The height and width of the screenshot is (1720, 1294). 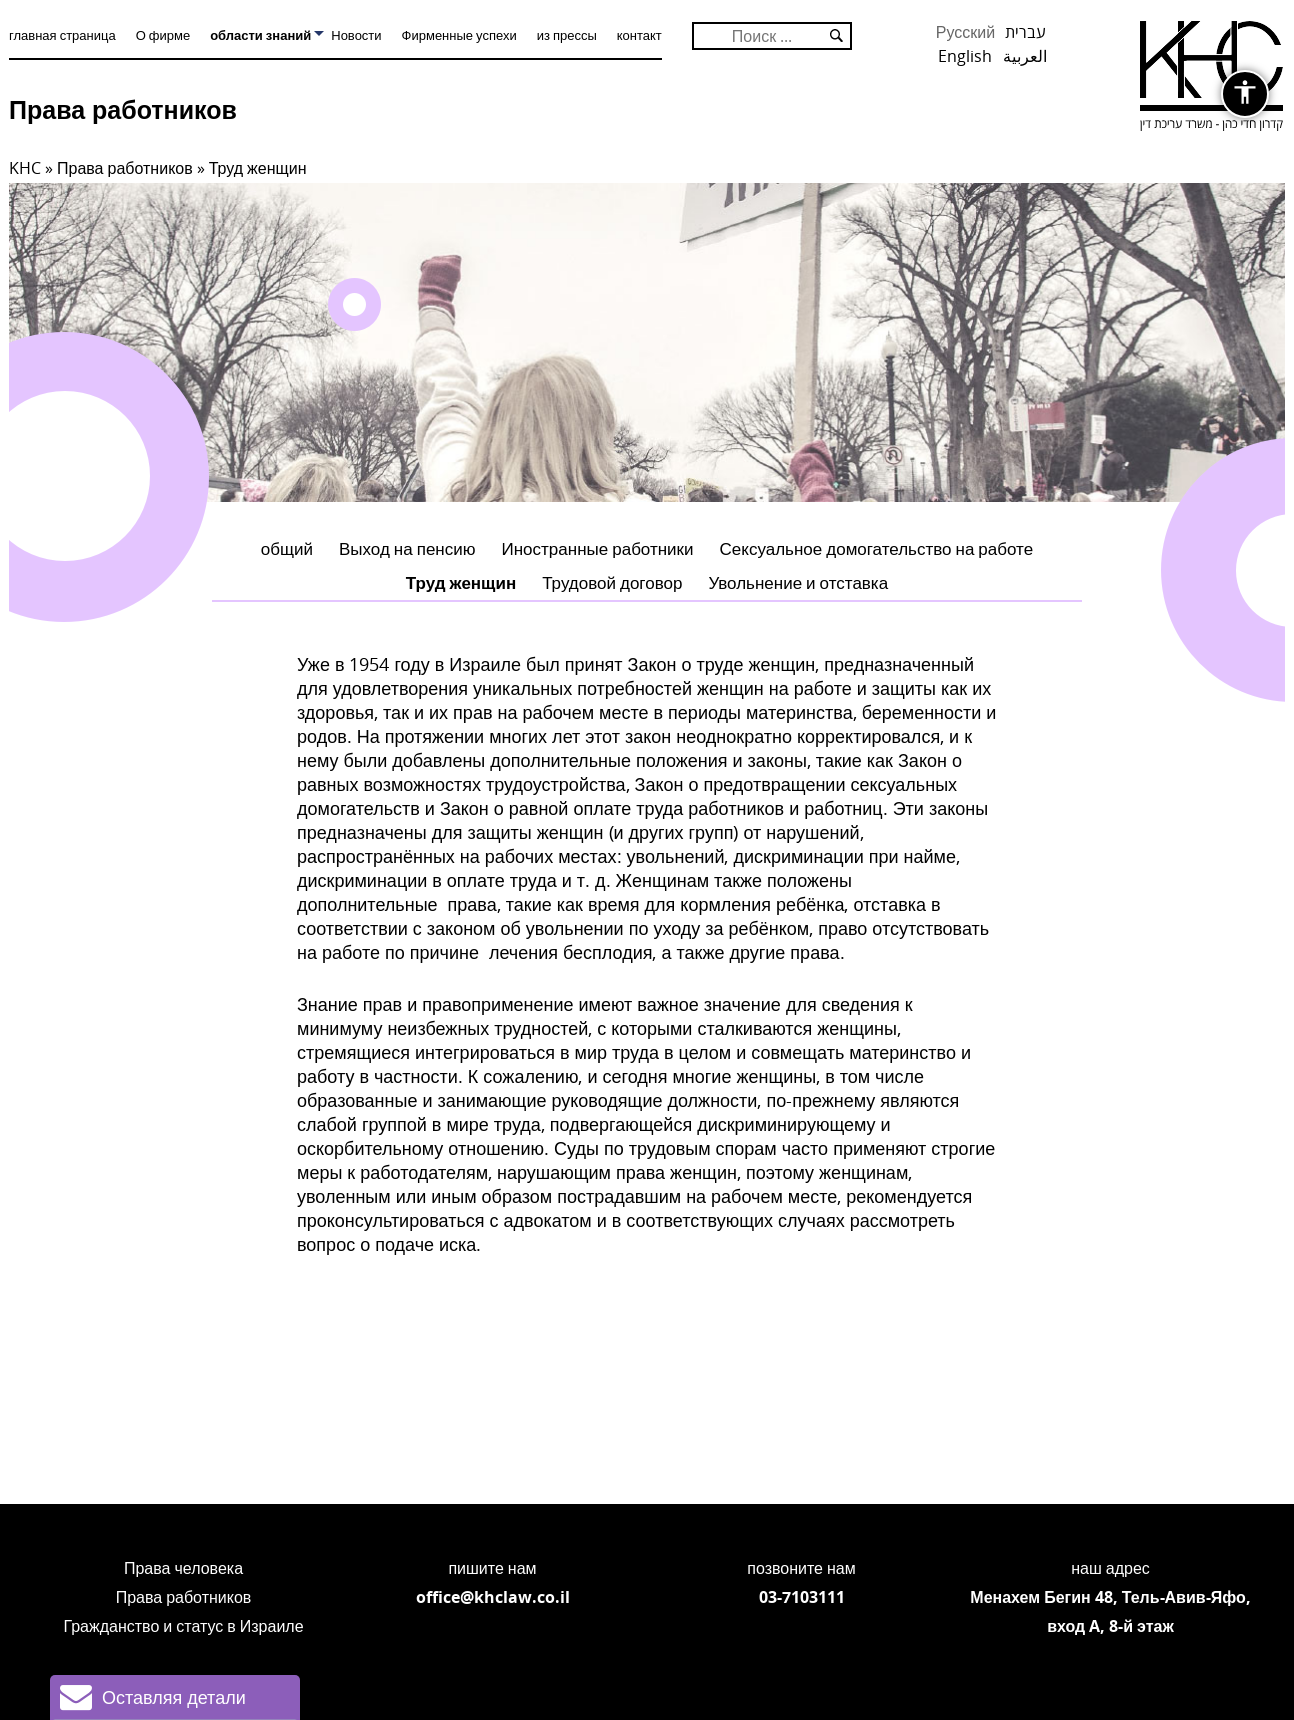 I want to click on О фирме, so click(x=163, y=35).